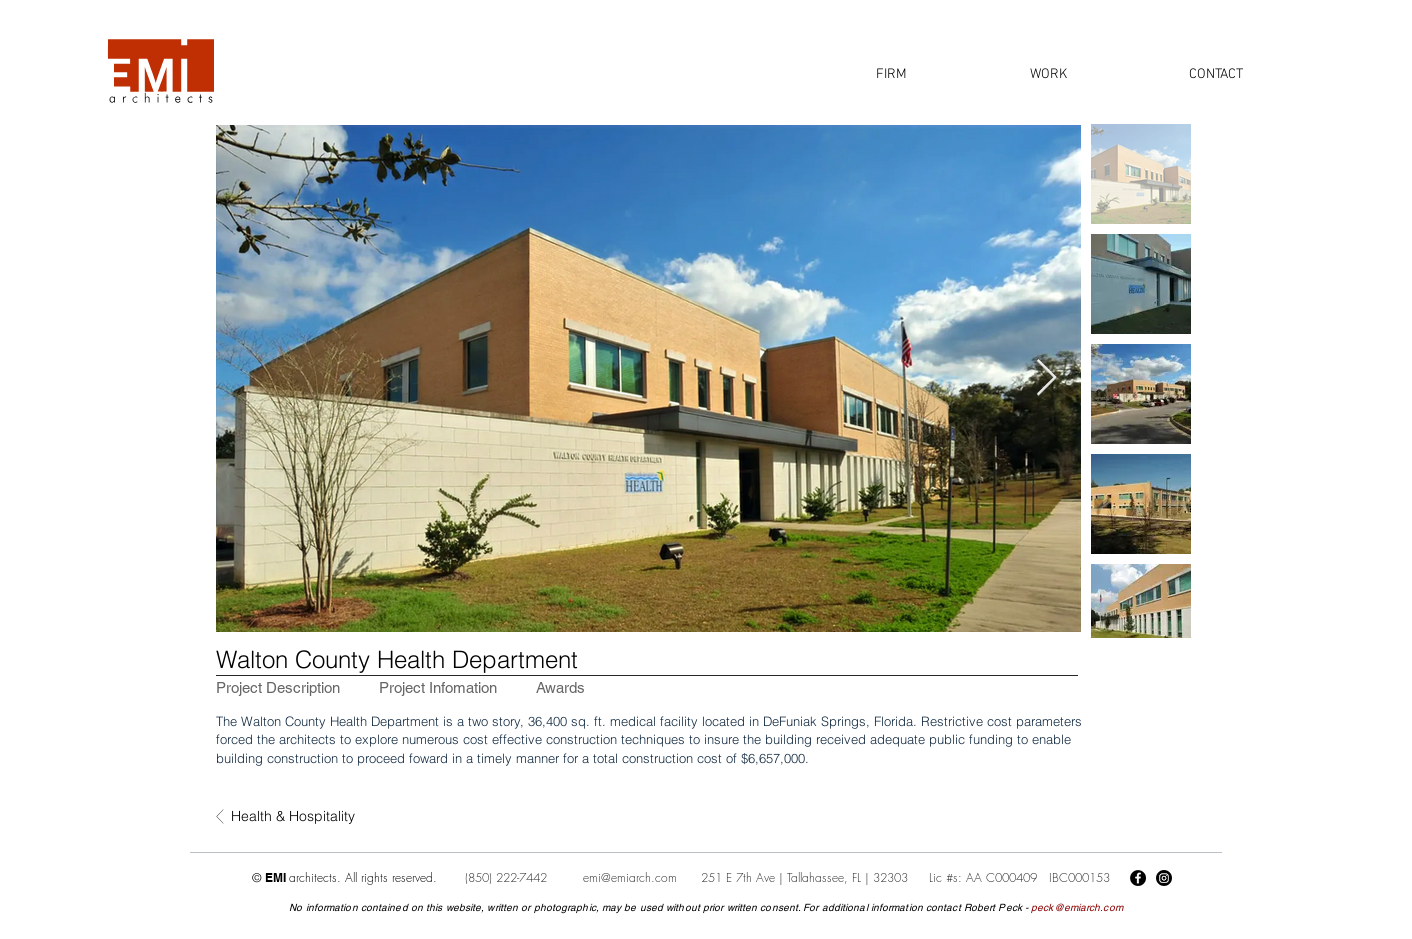  I want to click on peck@emiarch.com, so click(1077, 907).